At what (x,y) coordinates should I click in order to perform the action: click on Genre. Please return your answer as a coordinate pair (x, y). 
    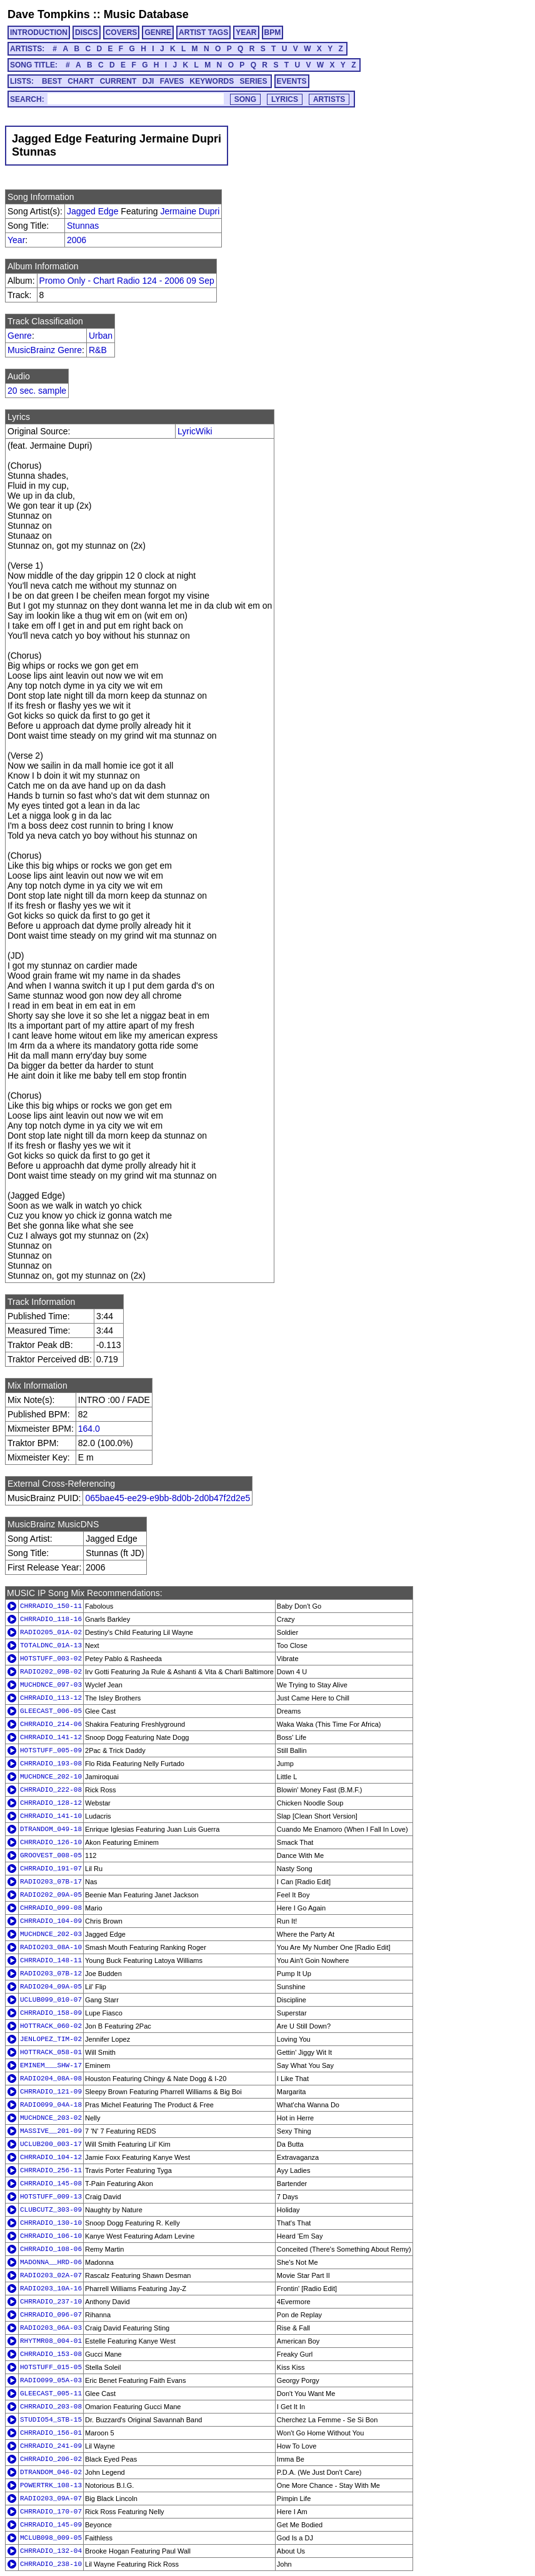
    Looking at the image, I should click on (20, 336).